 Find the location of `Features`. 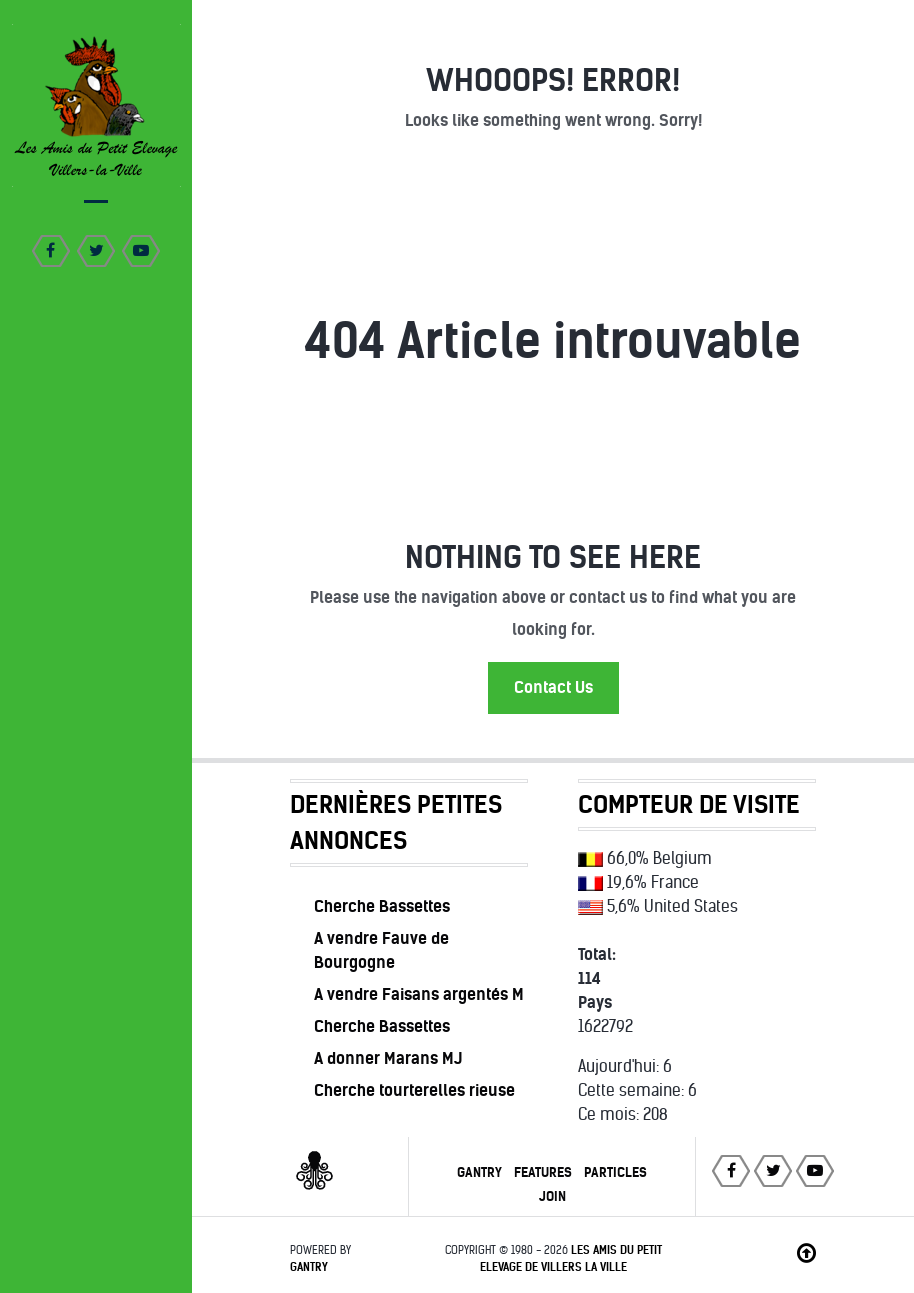

Features is located at coordinates (543, 1172).